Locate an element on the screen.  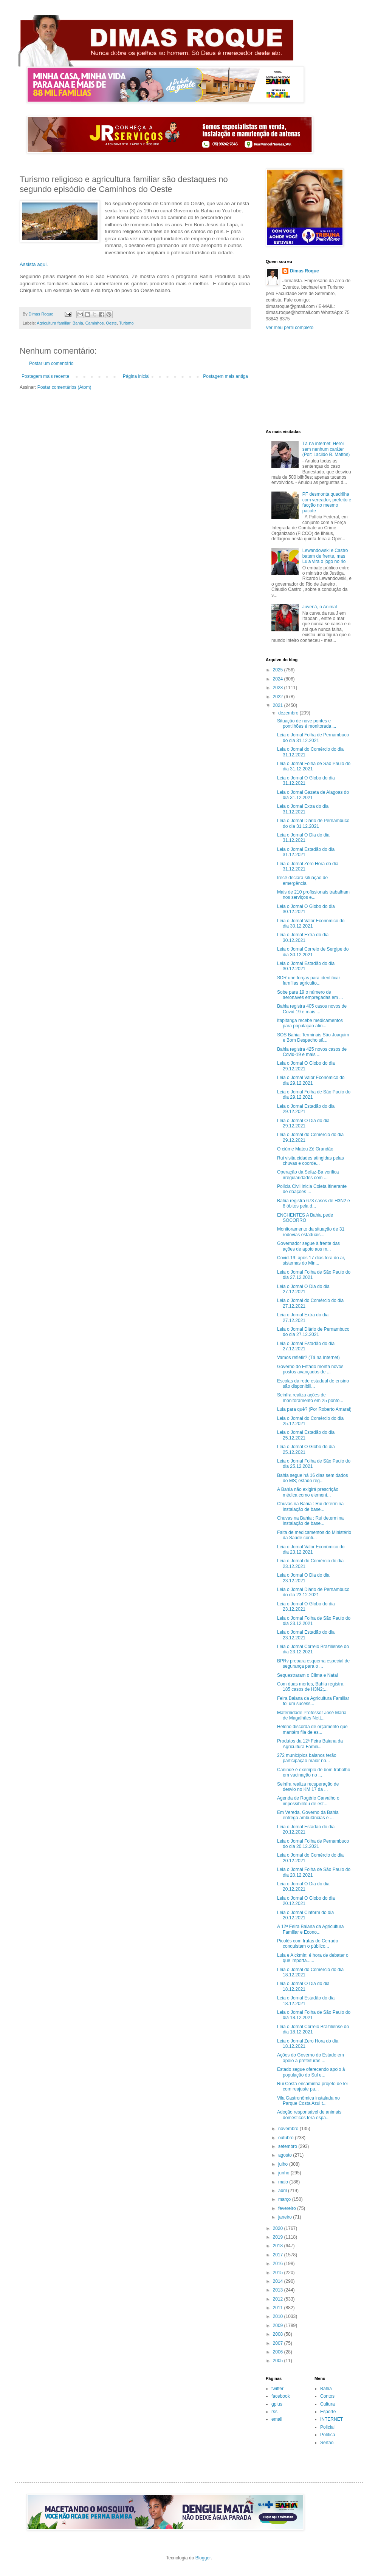
2016 is located at coordinates (278, 2263).